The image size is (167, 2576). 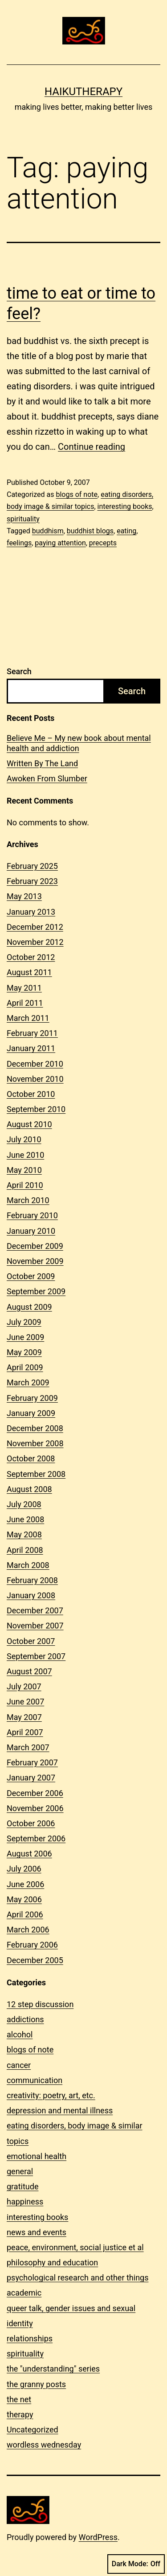 I want to click on happiness, so click(x=25, y=2201).